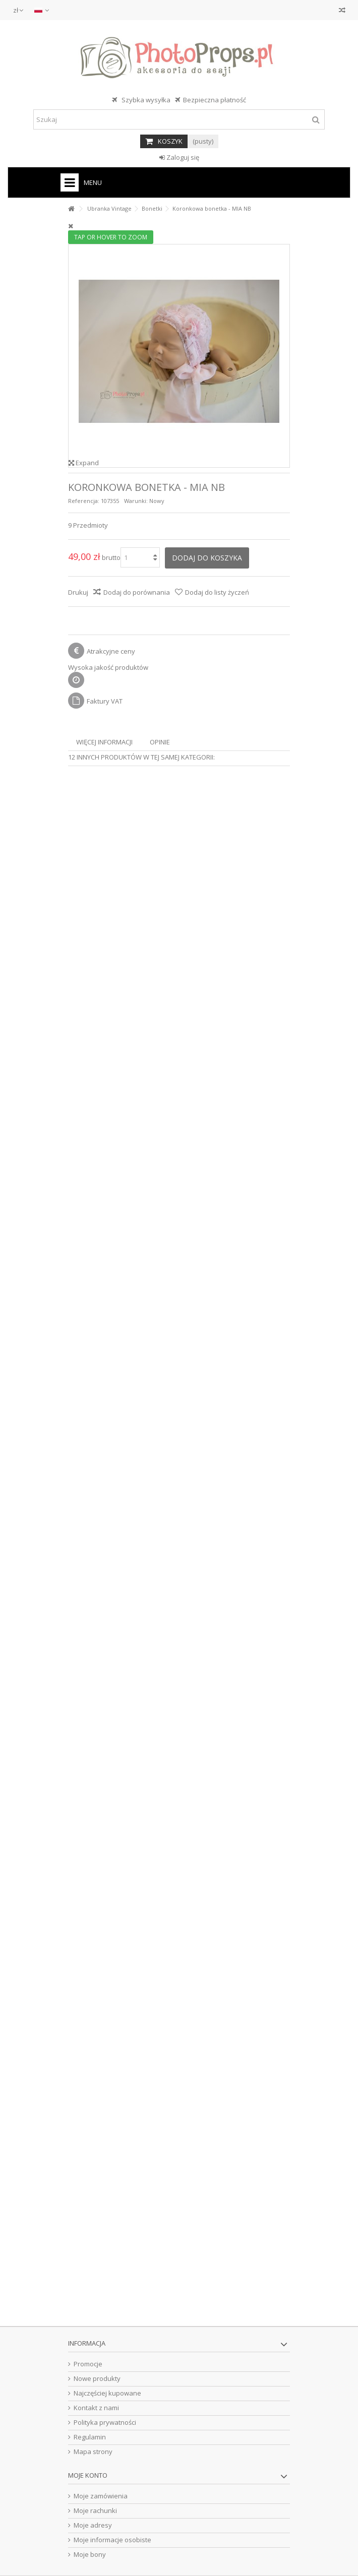 This screenshot has width=358, height=2576. I want to click on Regulamin, so click(90, 2437).